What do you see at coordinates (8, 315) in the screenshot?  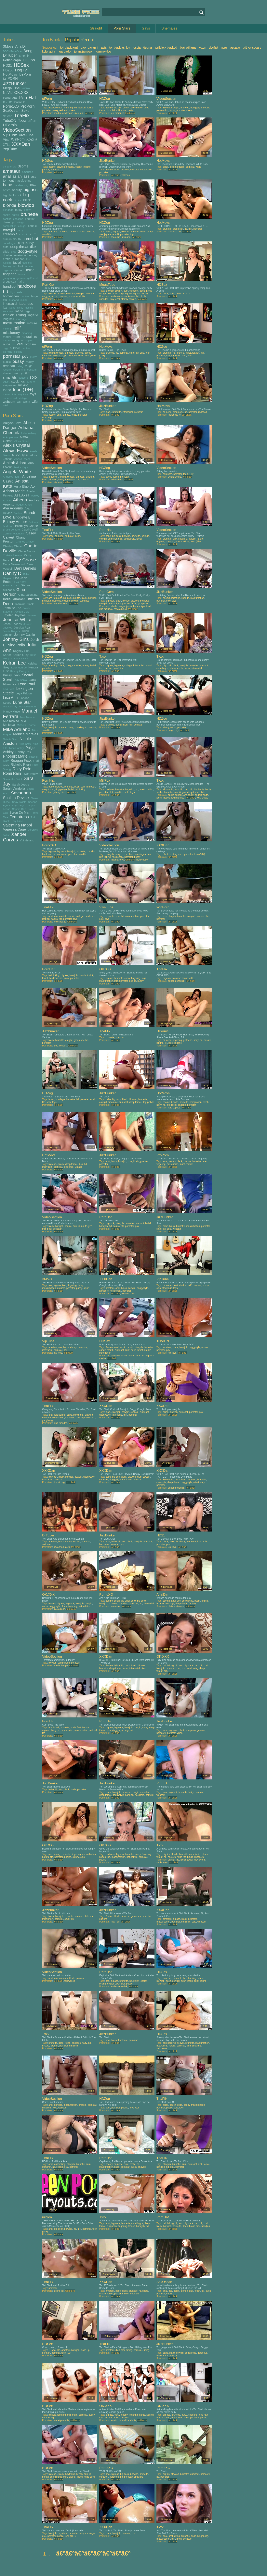 I see `lesbian` at bounding box center [8, 315].